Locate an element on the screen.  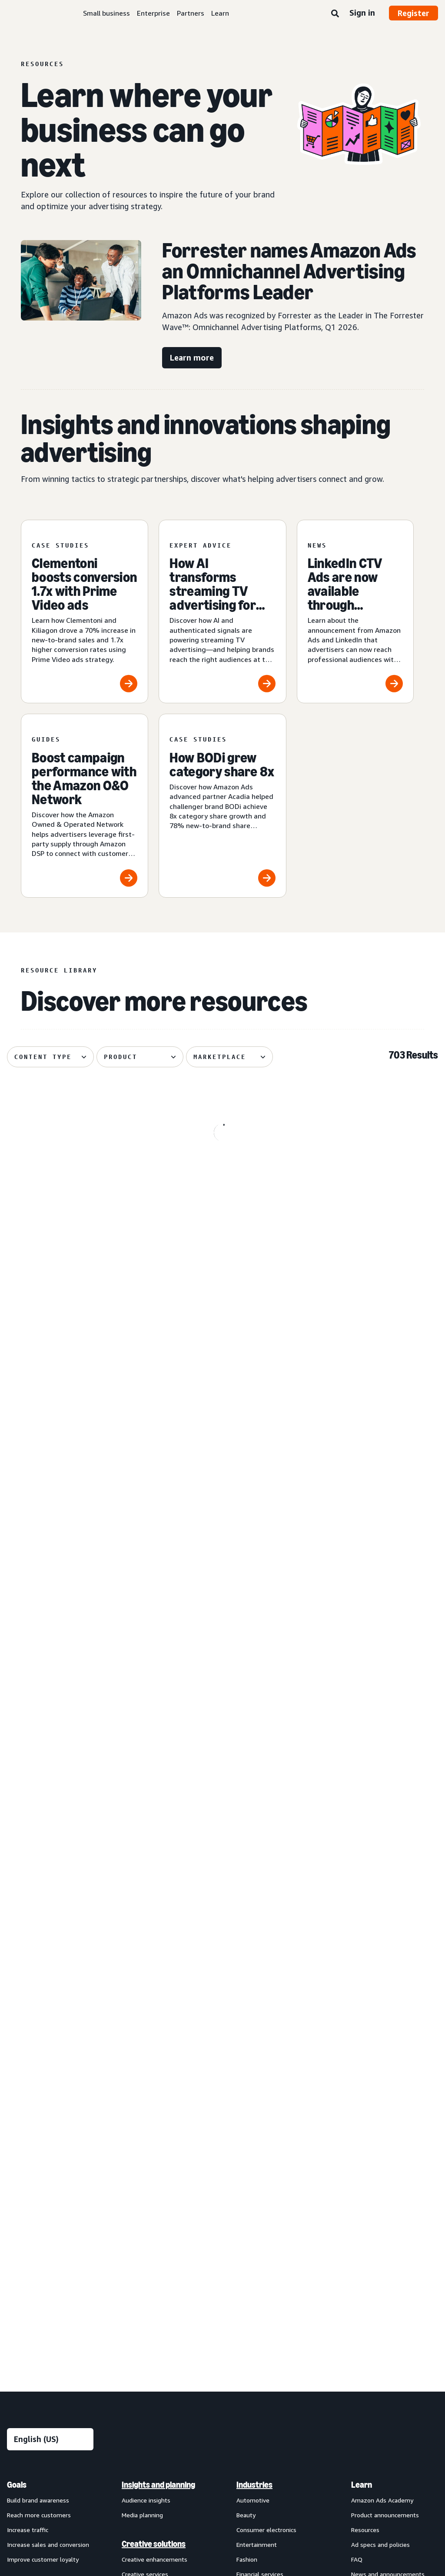
Out-of-home ads is located at coordinates (31, 2263).